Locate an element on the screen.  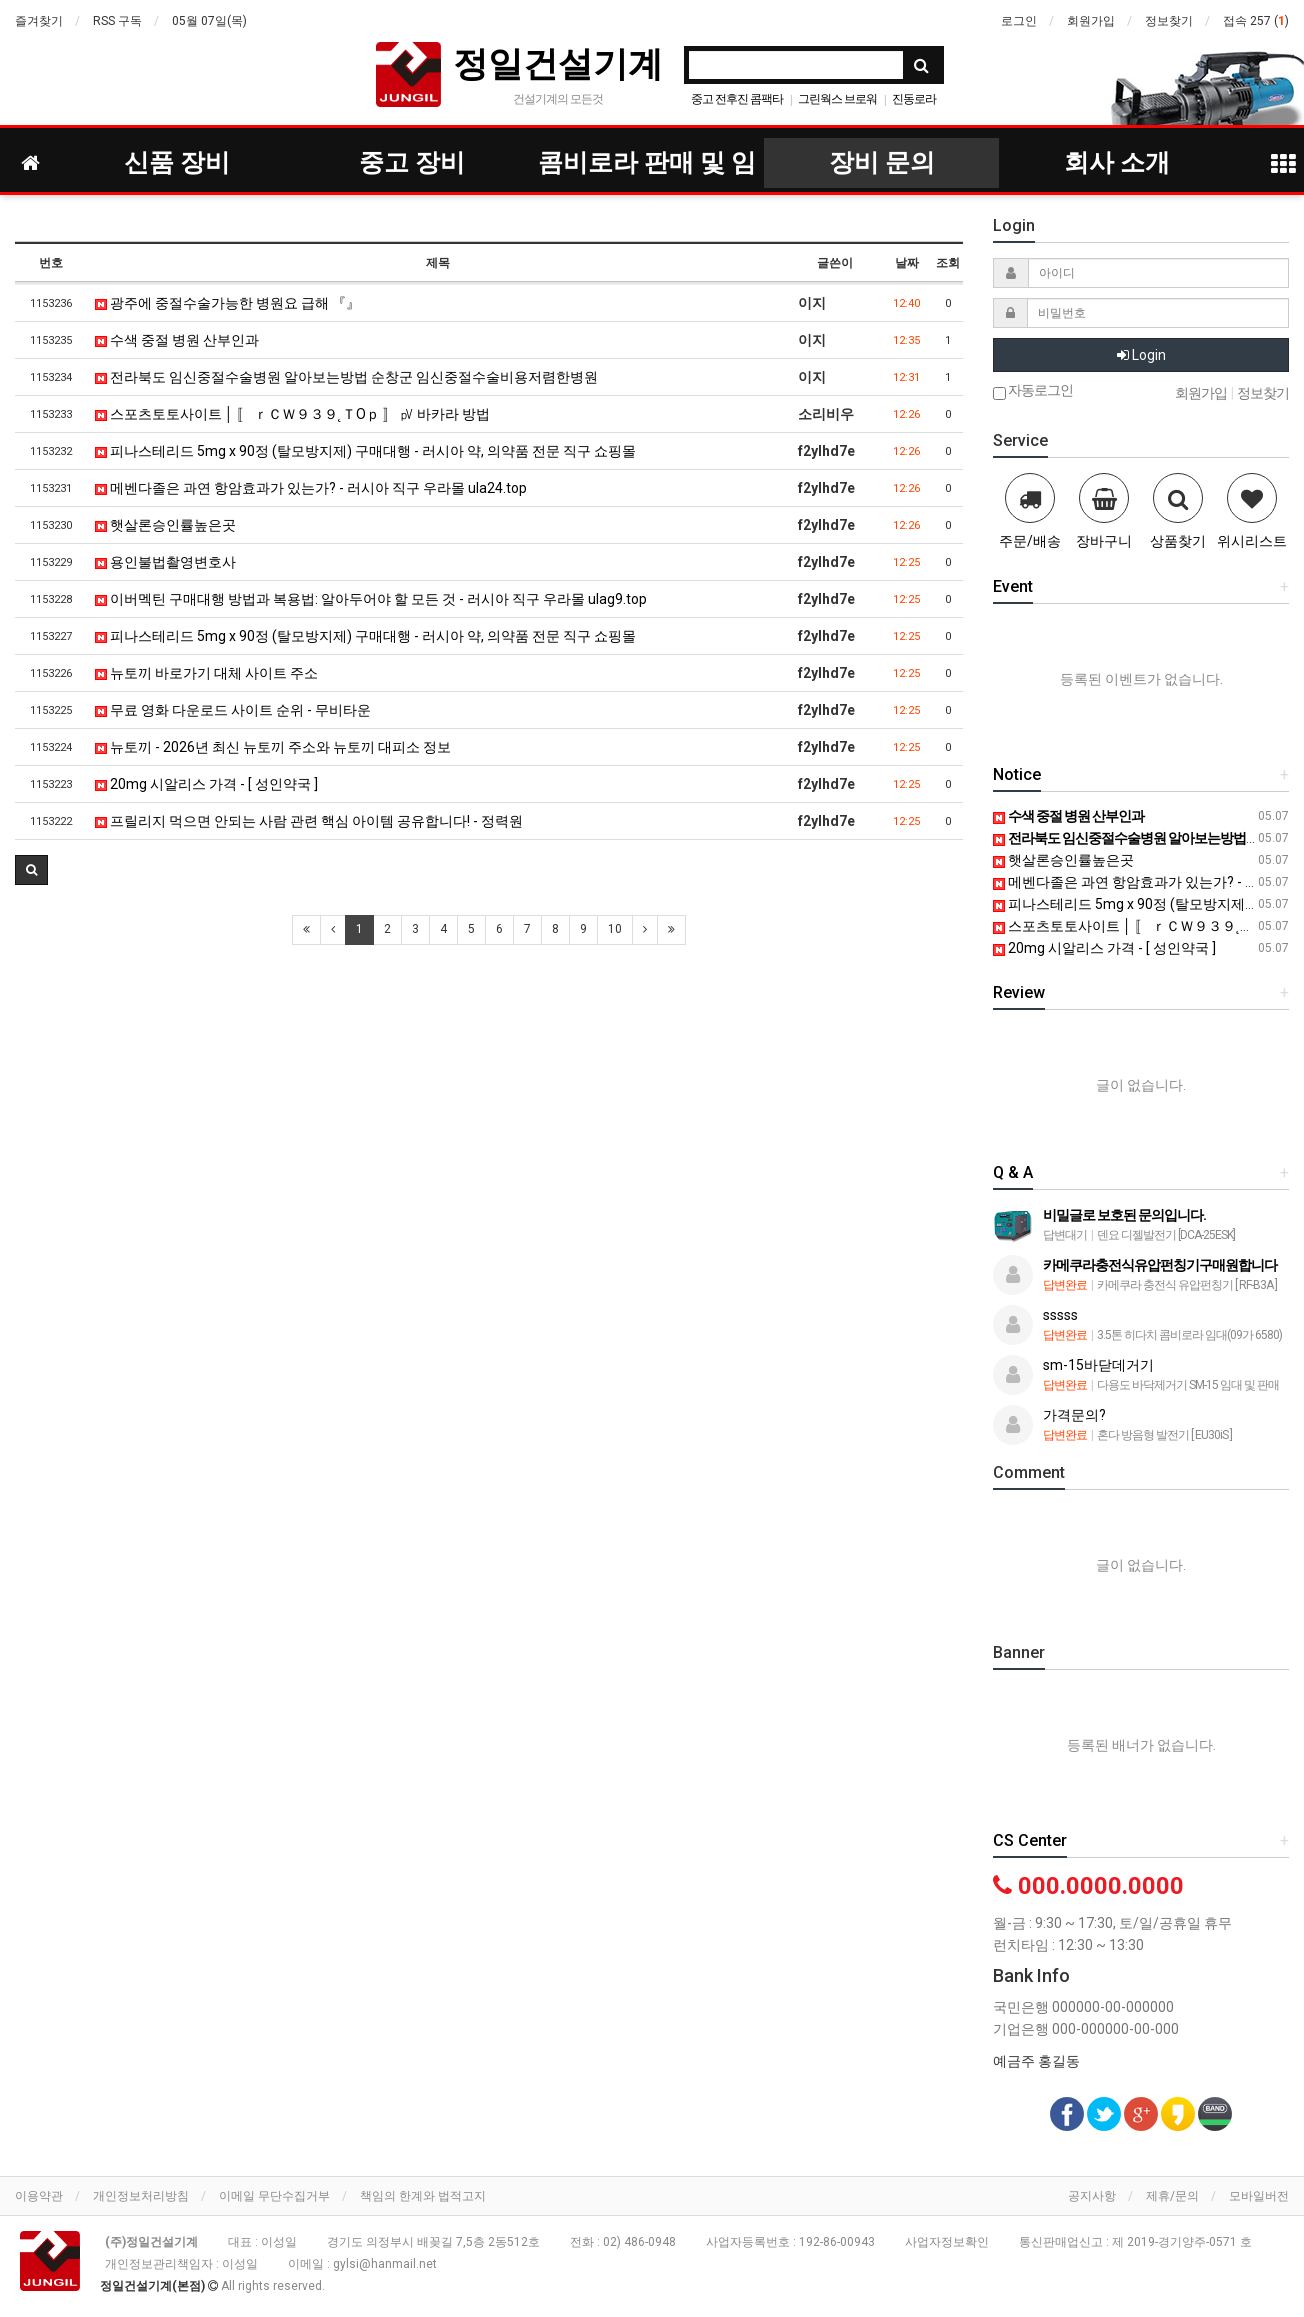
05월 07일(목) is located at coordinates (209, 21).